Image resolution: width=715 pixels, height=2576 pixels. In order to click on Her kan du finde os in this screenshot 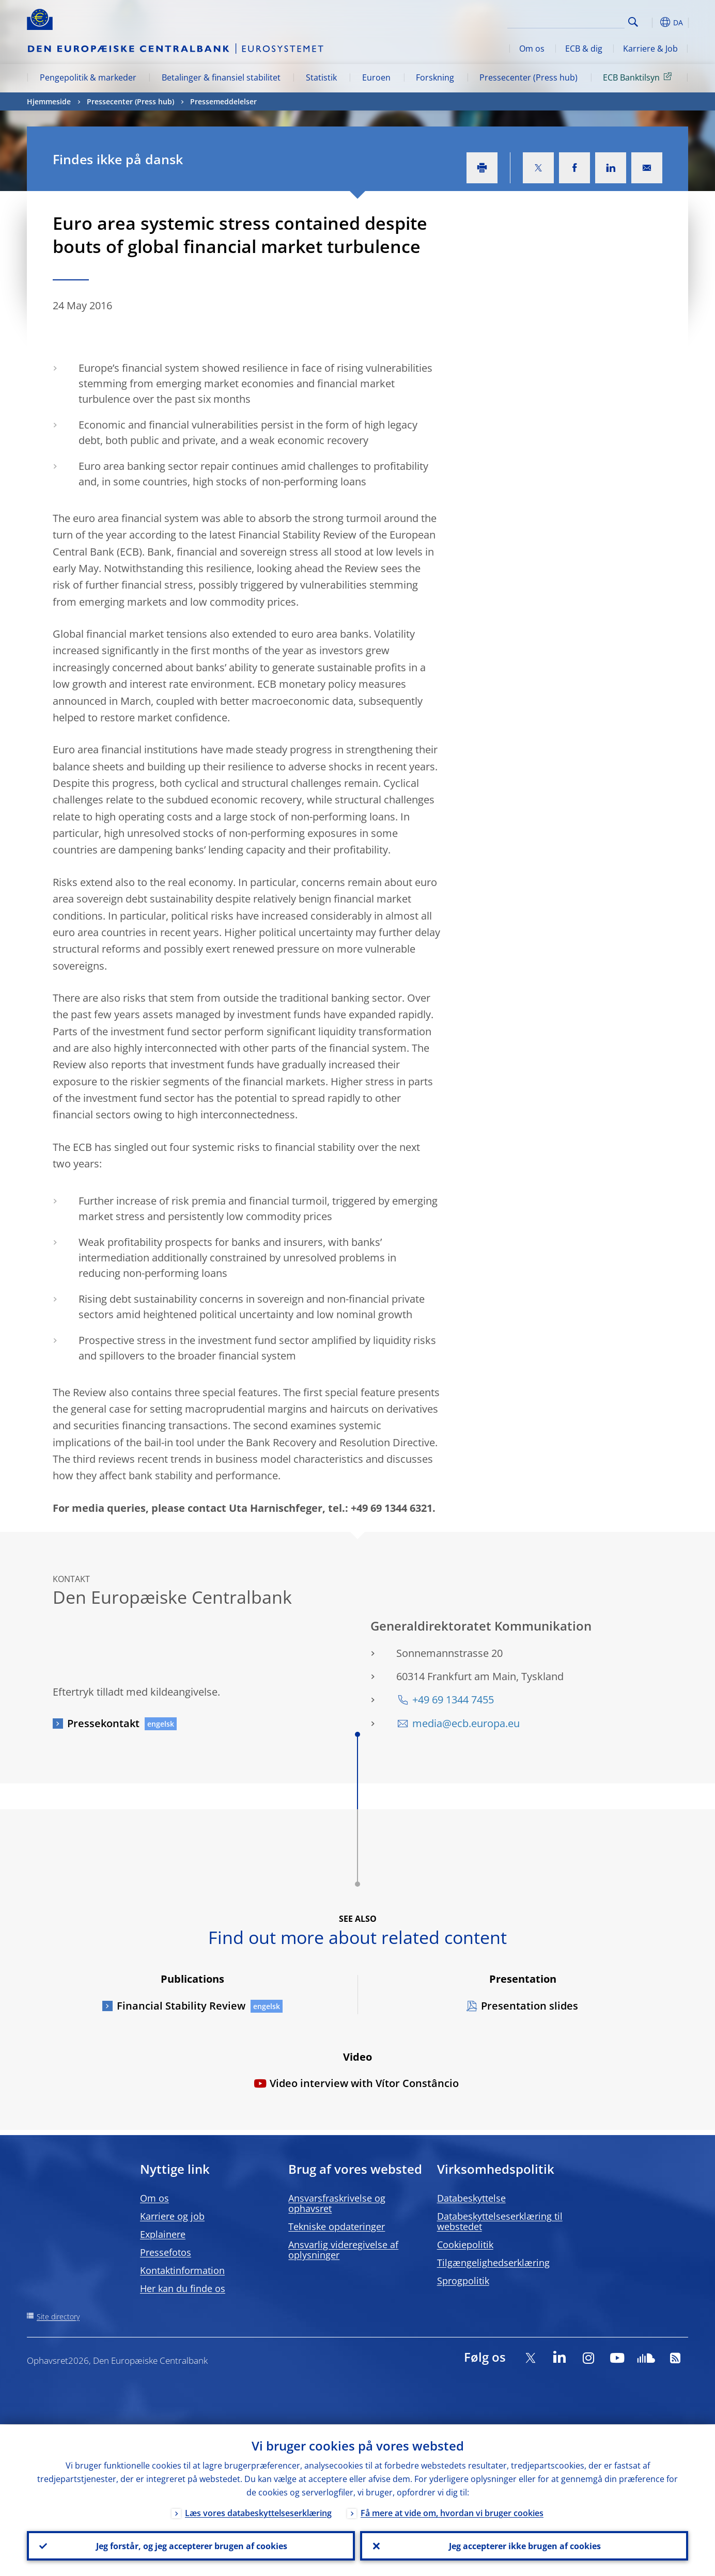, I will do `click(182, 2288)`.